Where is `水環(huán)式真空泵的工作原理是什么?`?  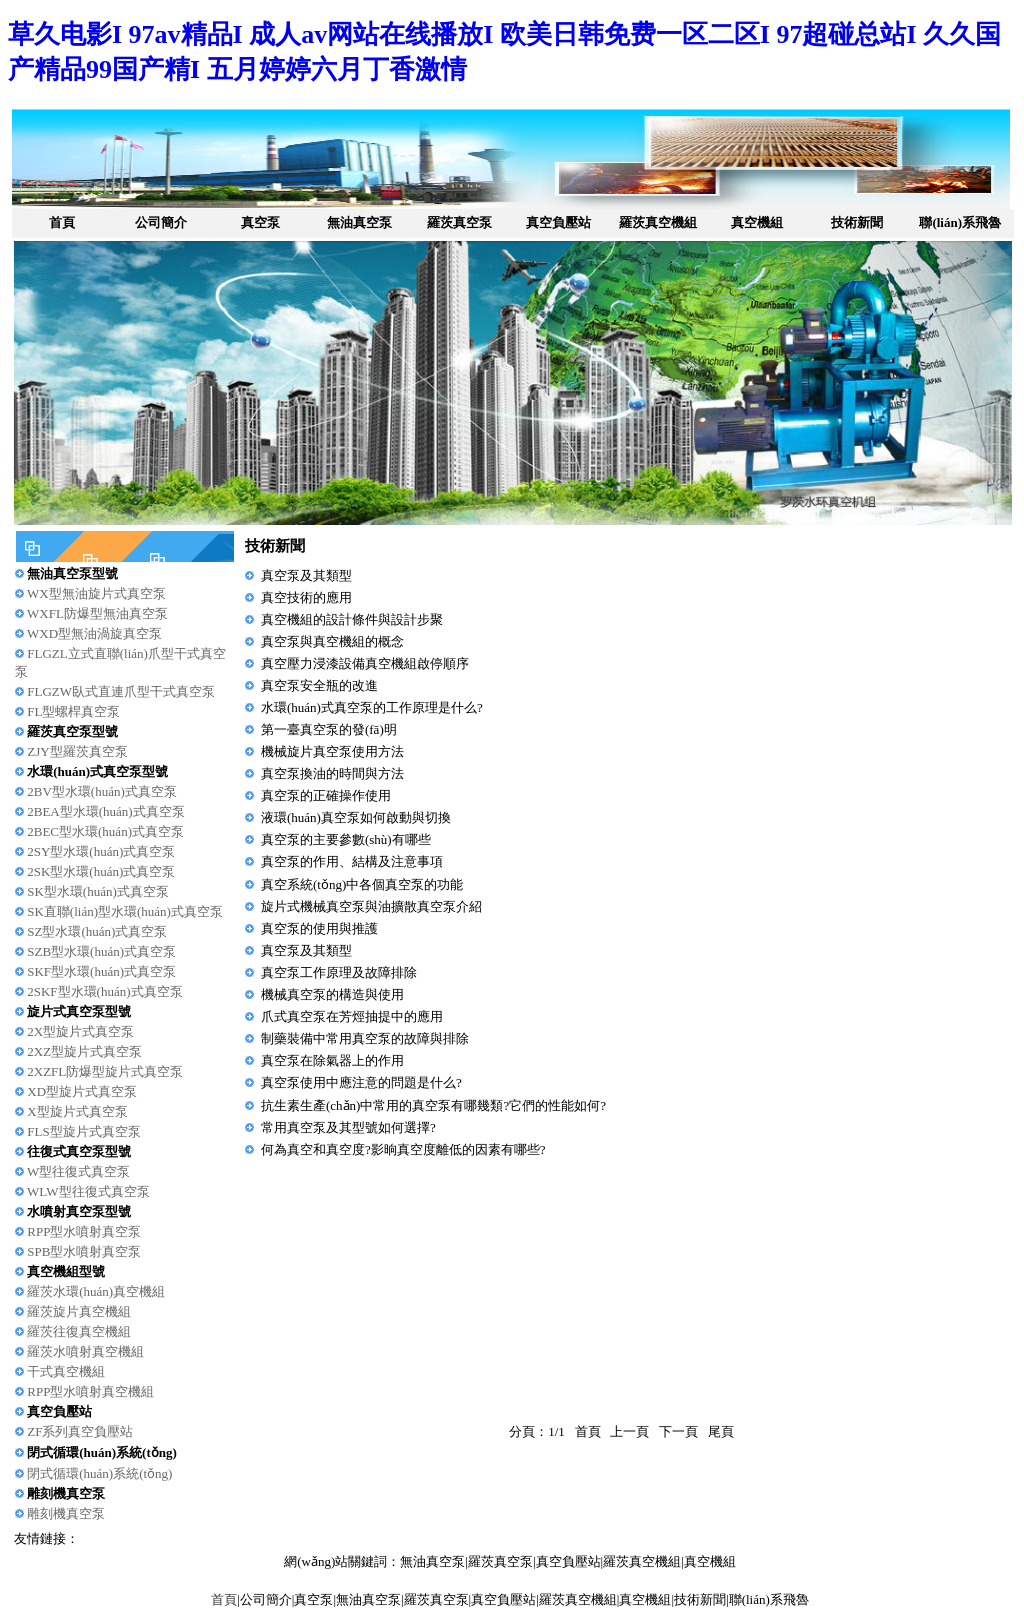 水環(huán)式真空泵的工作原理是什么? is located at coordinates (372, 707).